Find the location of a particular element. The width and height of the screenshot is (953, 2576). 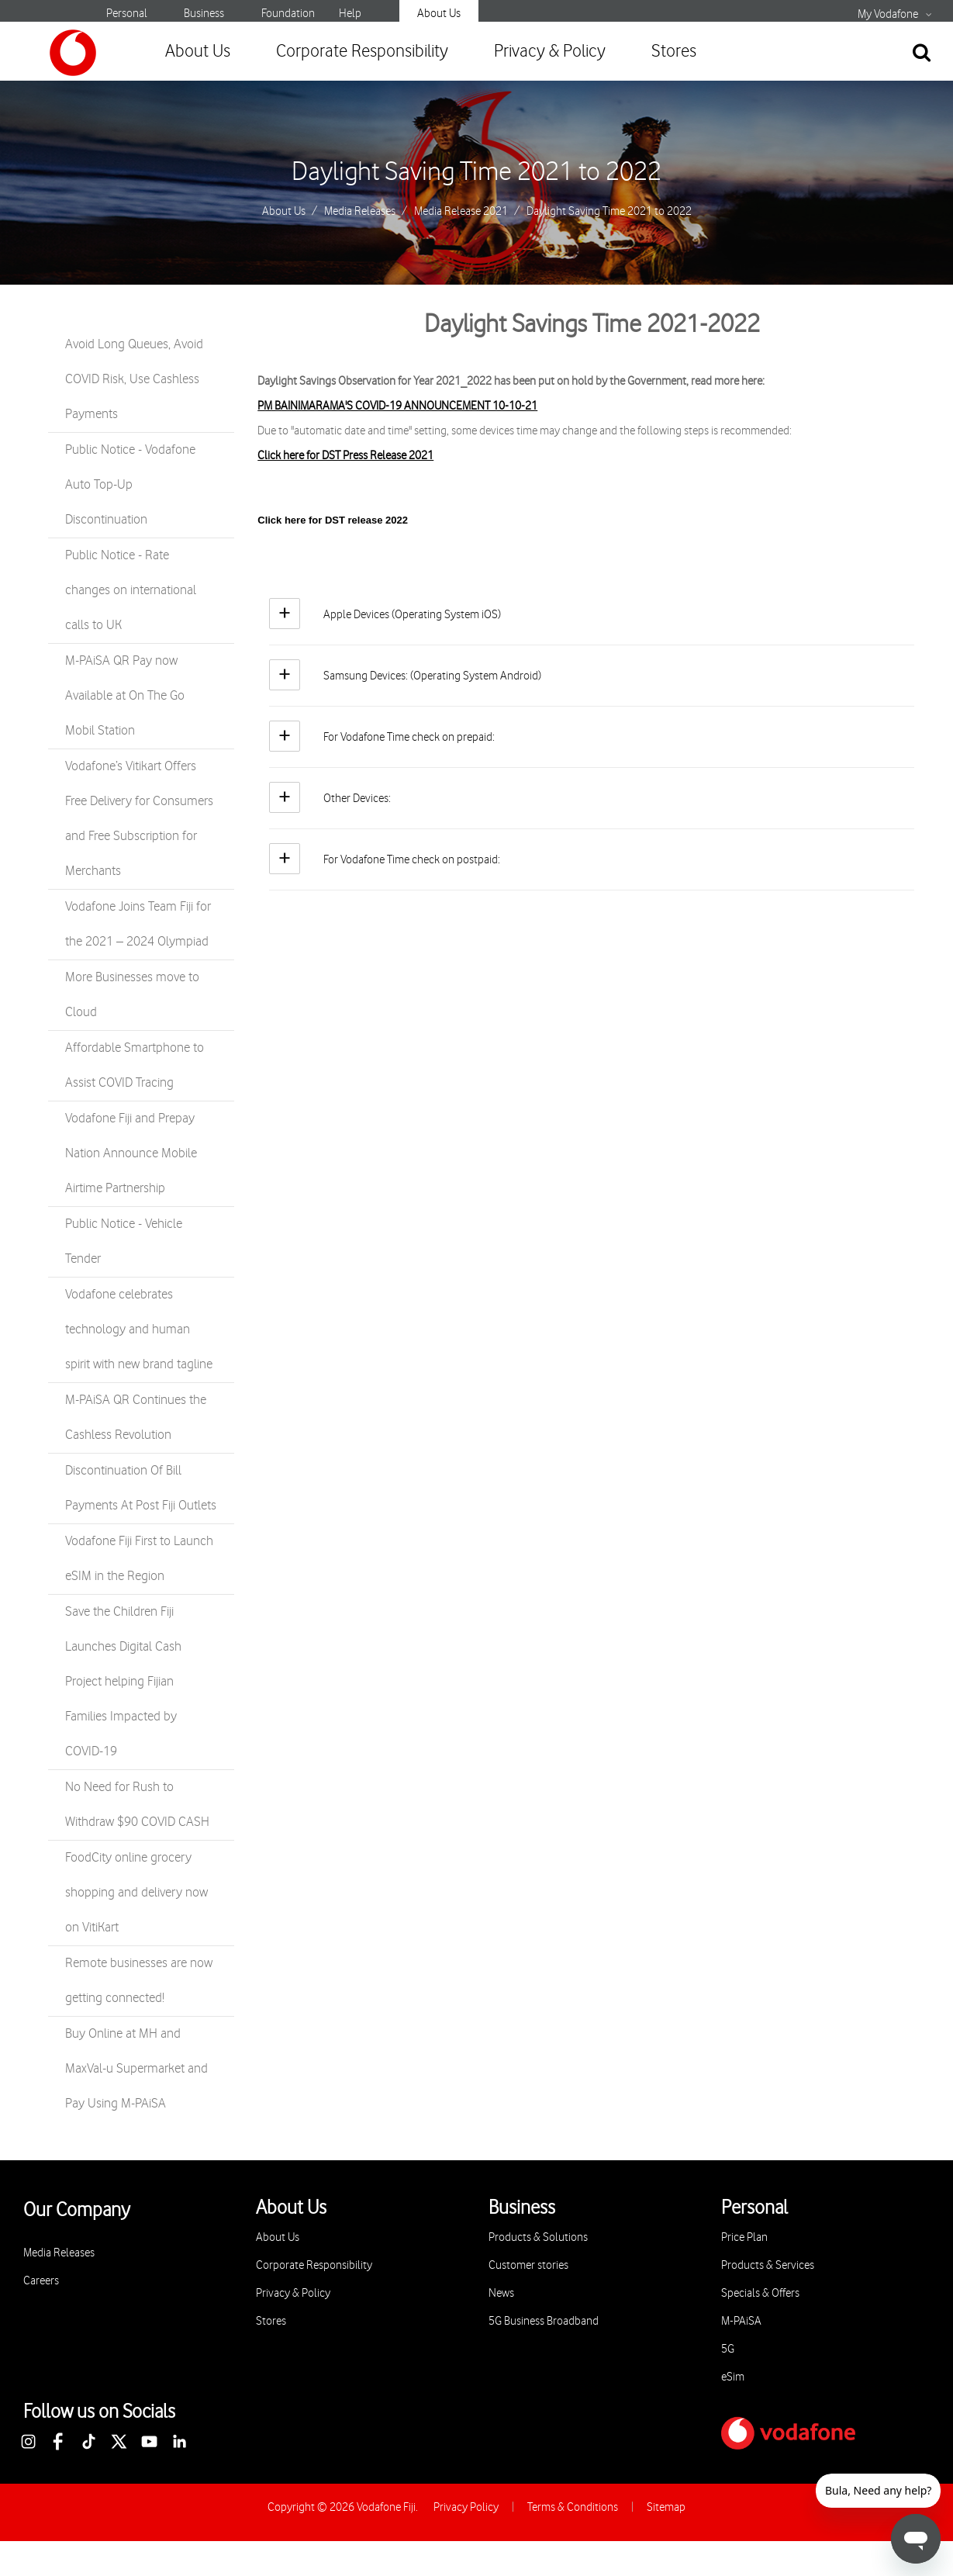

Public Notice - Rate changes on international calls to UK is located at coordinates (130, 590).